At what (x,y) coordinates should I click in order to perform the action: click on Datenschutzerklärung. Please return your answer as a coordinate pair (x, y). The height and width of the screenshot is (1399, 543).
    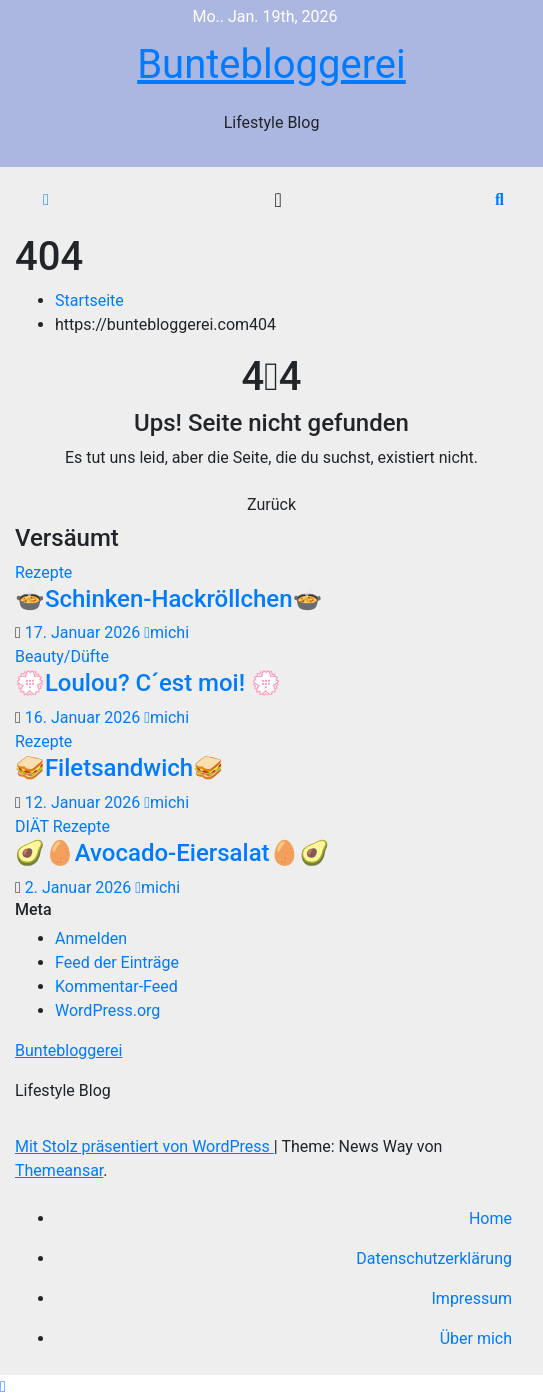
    Looking at the image, I should click on (434, 1258).